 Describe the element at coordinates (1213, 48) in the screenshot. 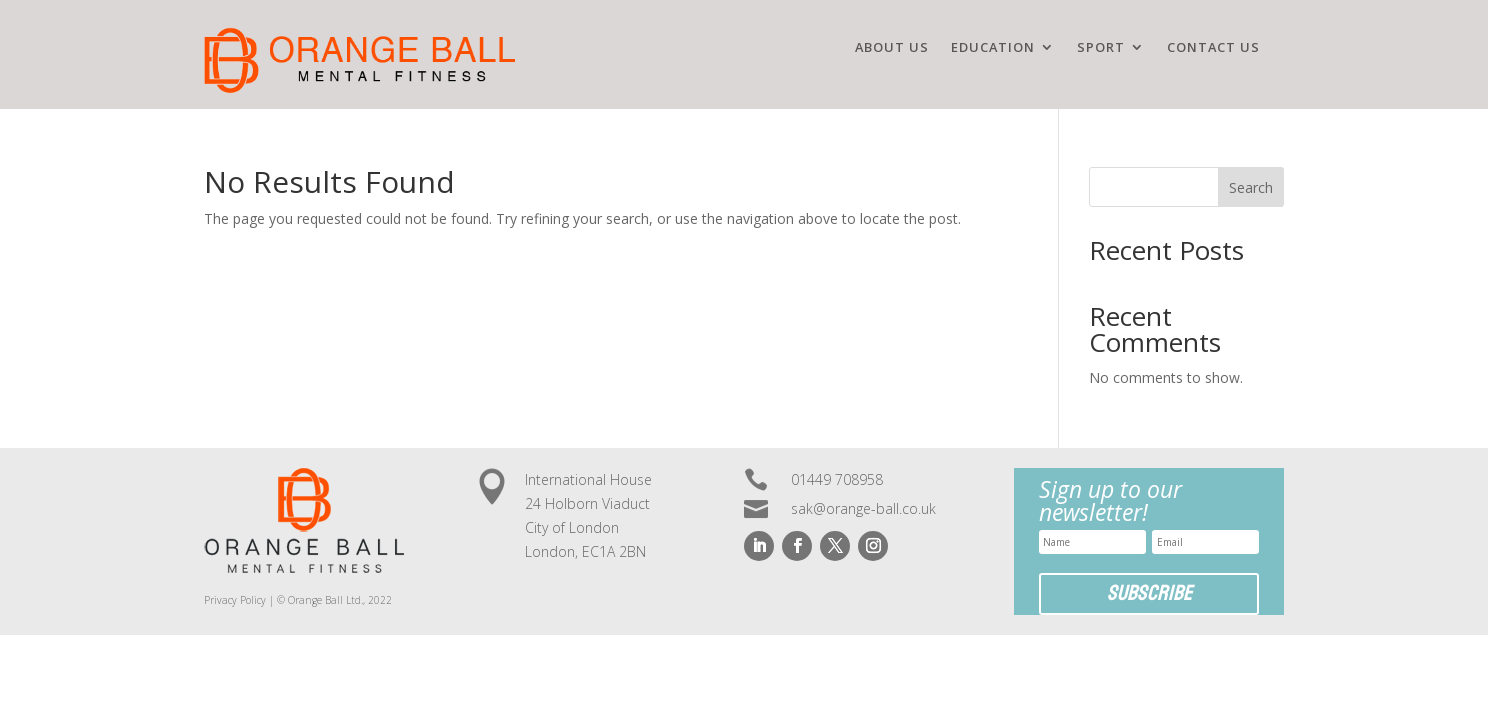

I see `Contact us` at that location.